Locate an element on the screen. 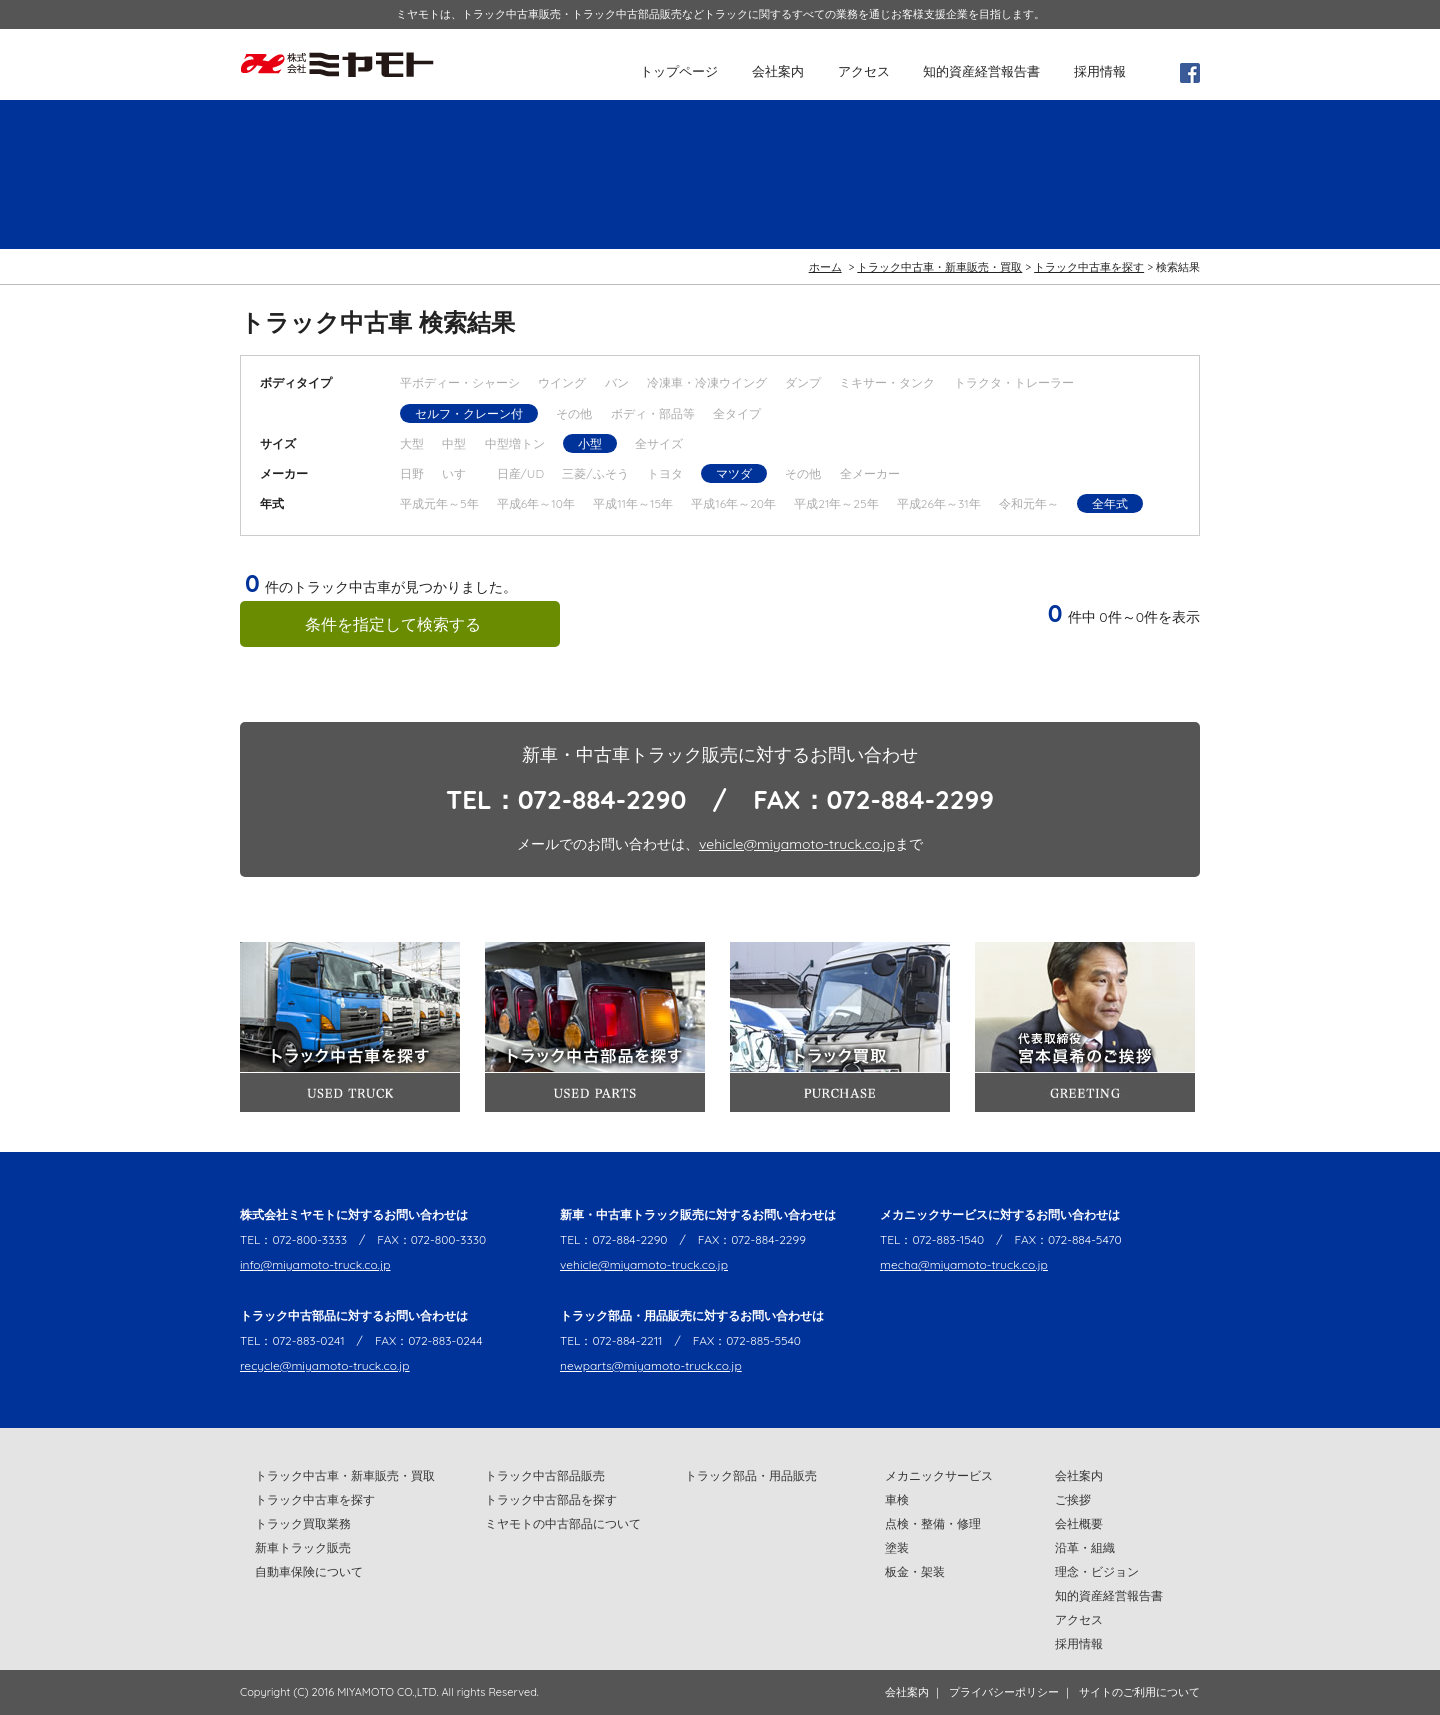 The image size is (1440, 1715). その他 is located at coordinates (574, 413).